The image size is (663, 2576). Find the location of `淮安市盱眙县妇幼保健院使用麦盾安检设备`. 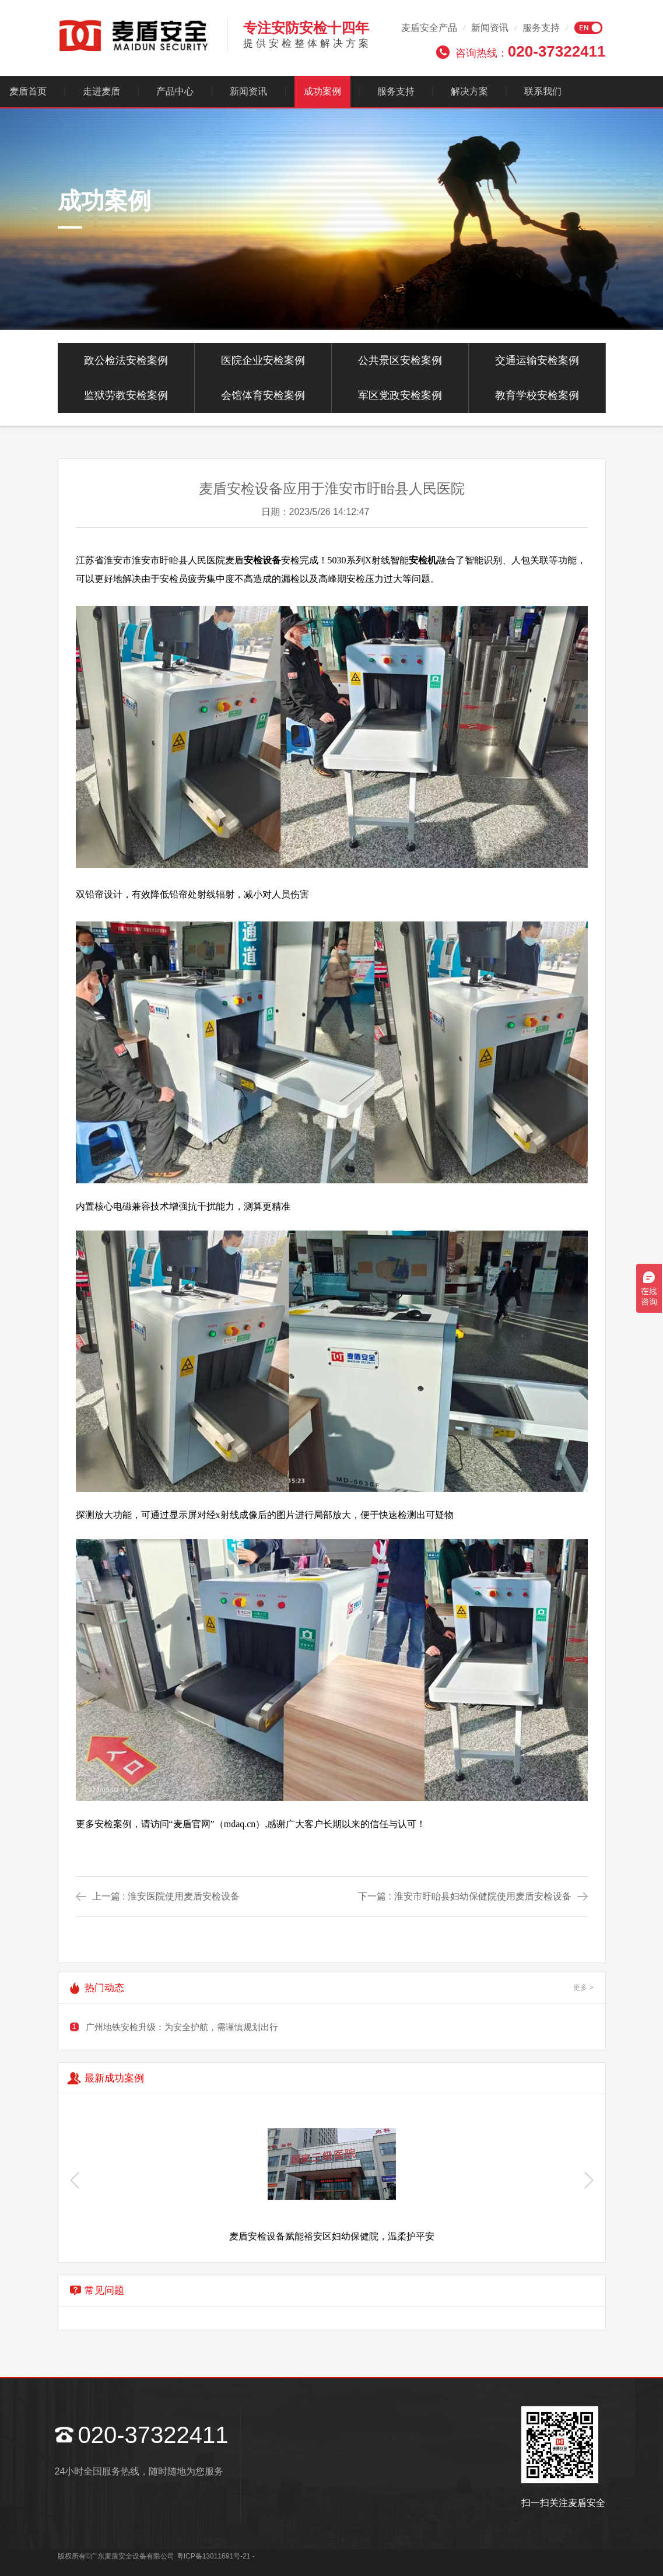

淮安市盱眙县妇幼保健院使用麦盾安检设备 is located at coordinates (482, 1896).